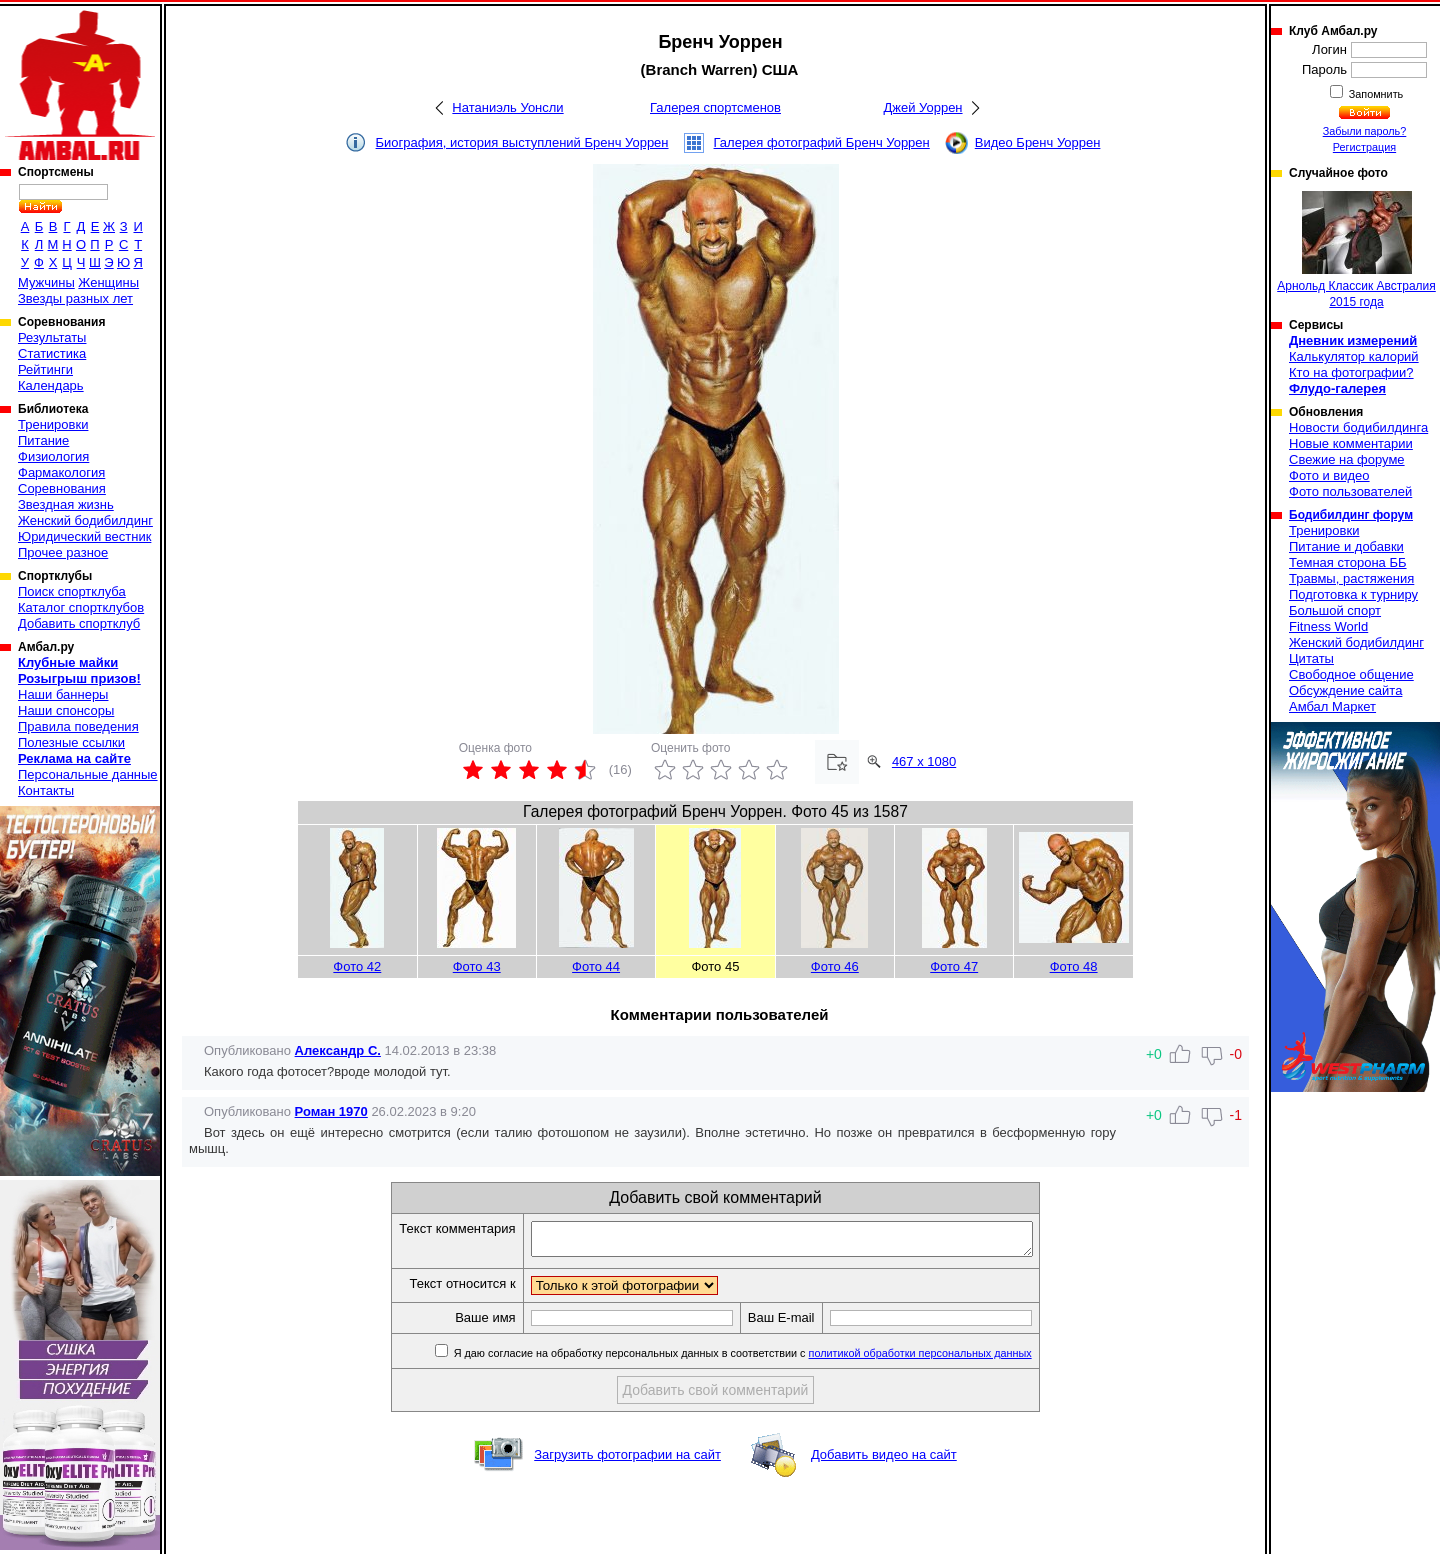  What do you see at coordinates (1074, 966) in the screenshot?
I see `Фото 48` at bounding box center [1074, 966].